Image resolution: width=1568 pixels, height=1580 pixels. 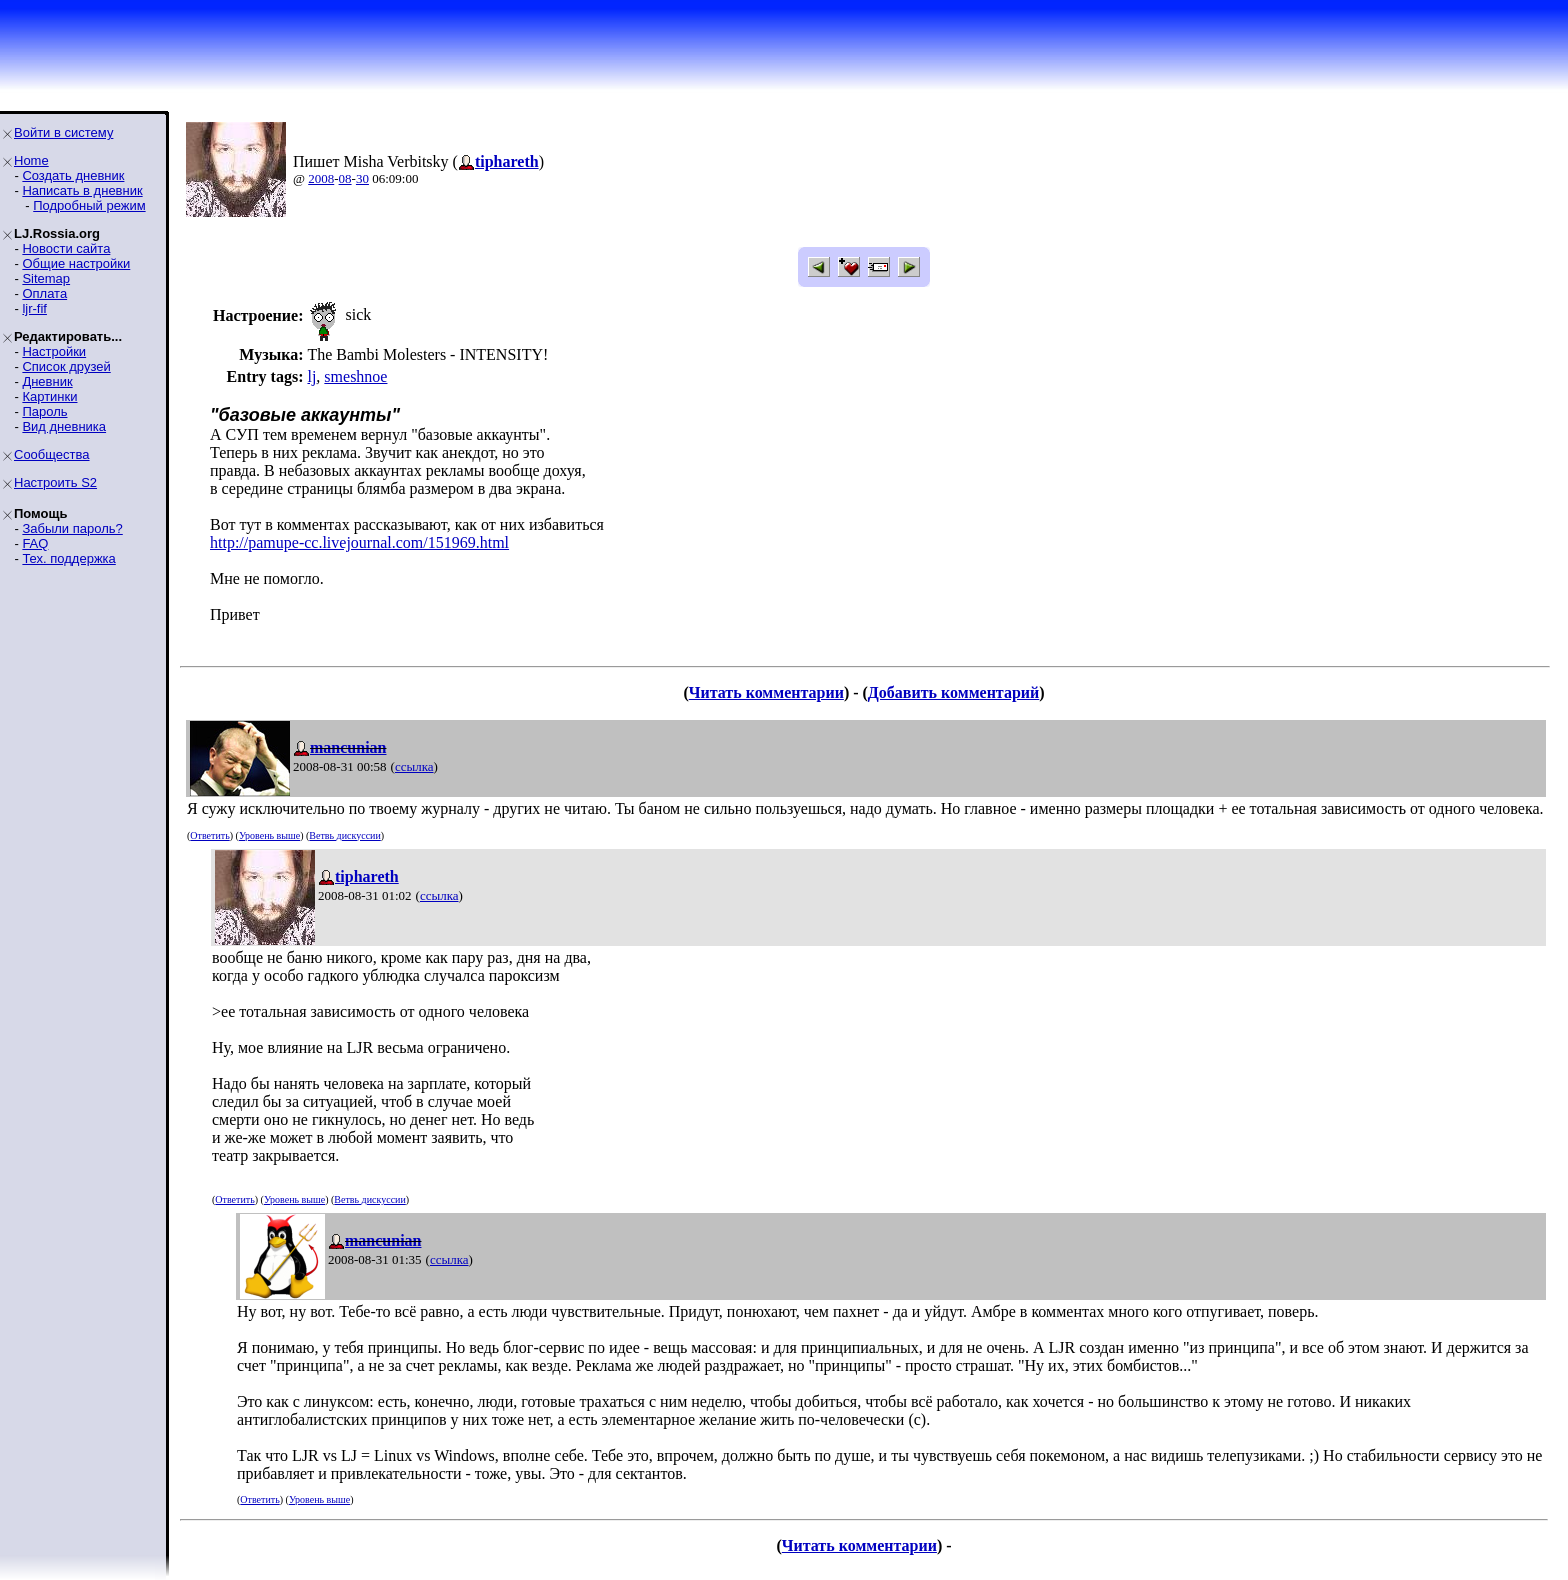 I want to click on Список друзей, so click(x=66, y=366).